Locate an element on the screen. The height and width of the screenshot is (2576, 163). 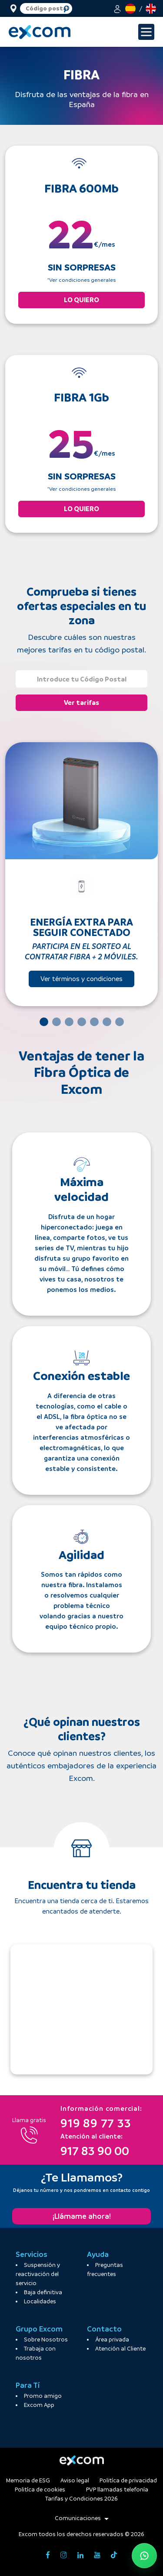
[button] is located at coordinates (117, 8).